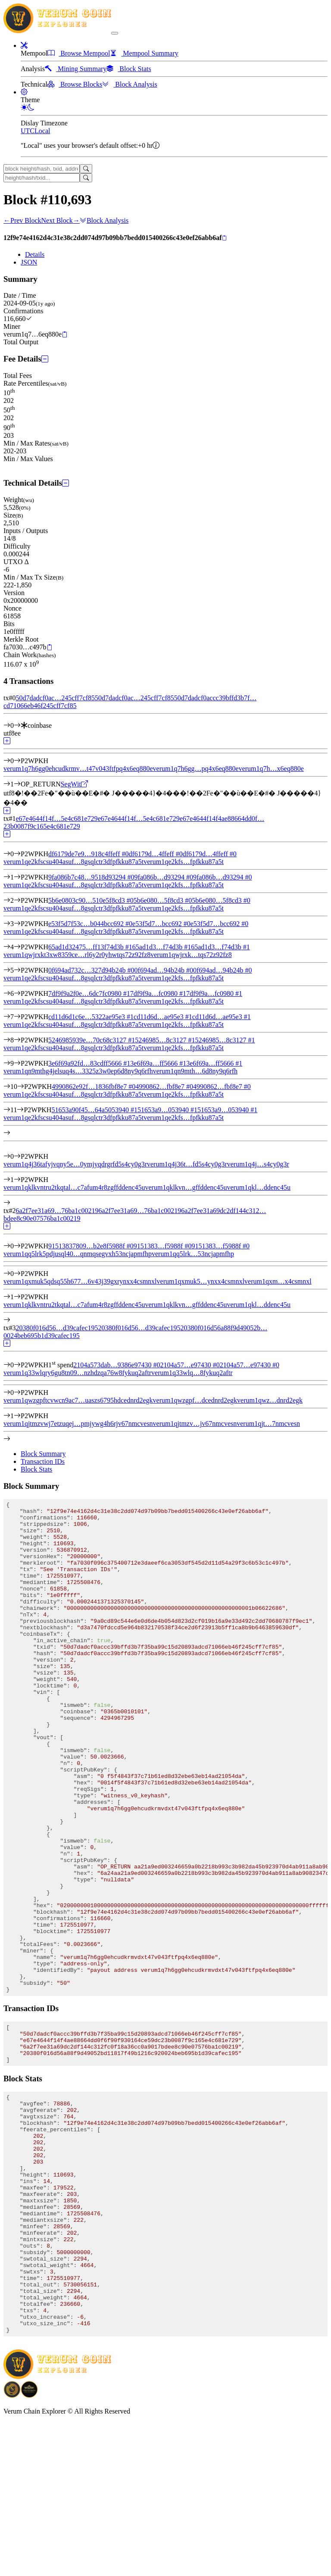 The width and height of the screenshot is (331, 2576). What do you see at coordinates (165, 1040) in the screenshot?
I see `5246985…8c3127` at bounding box center [165, 1040].